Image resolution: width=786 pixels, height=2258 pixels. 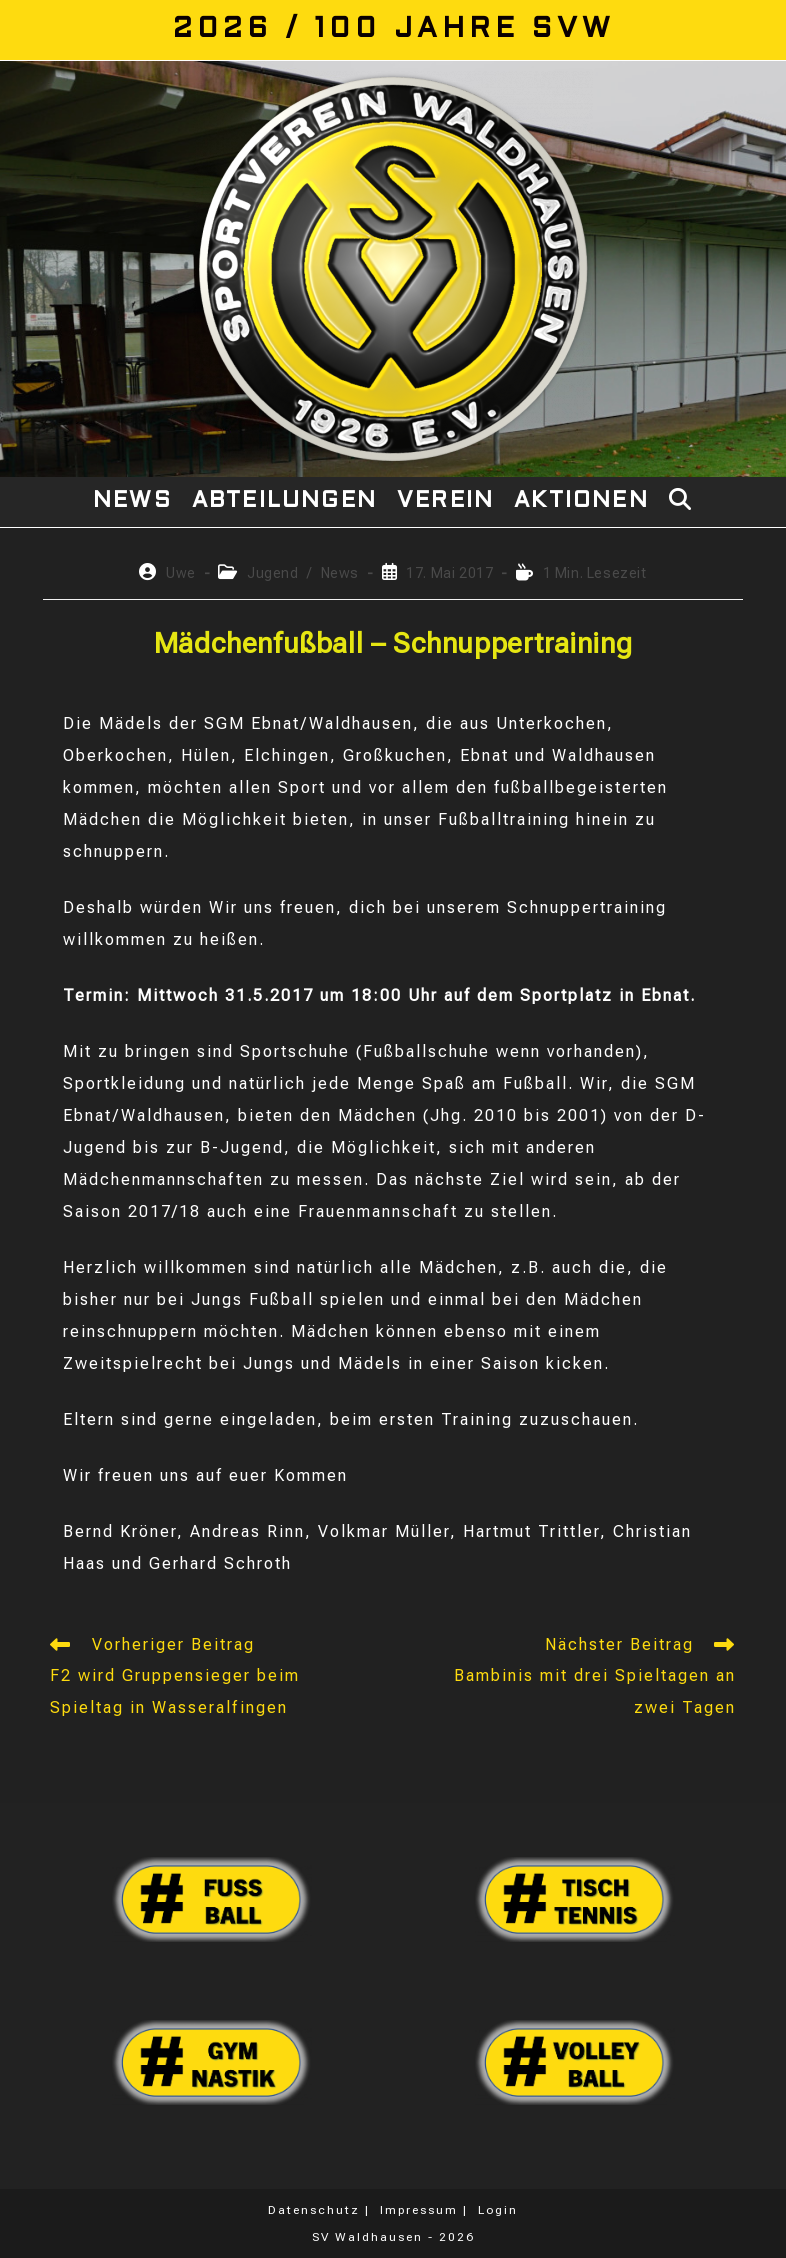 What do you see at coordinates (181, 573) in the screenshot?
I see `Uwe` at bounding box center [181, 573].